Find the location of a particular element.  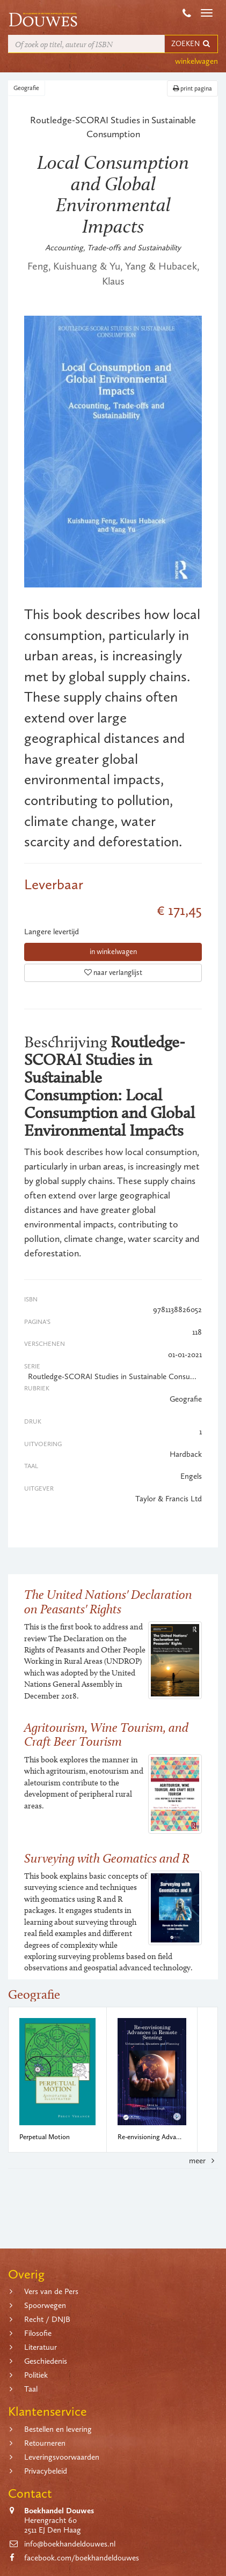

Surveying with Geomatics and R is located at coordinates (106, 1858).